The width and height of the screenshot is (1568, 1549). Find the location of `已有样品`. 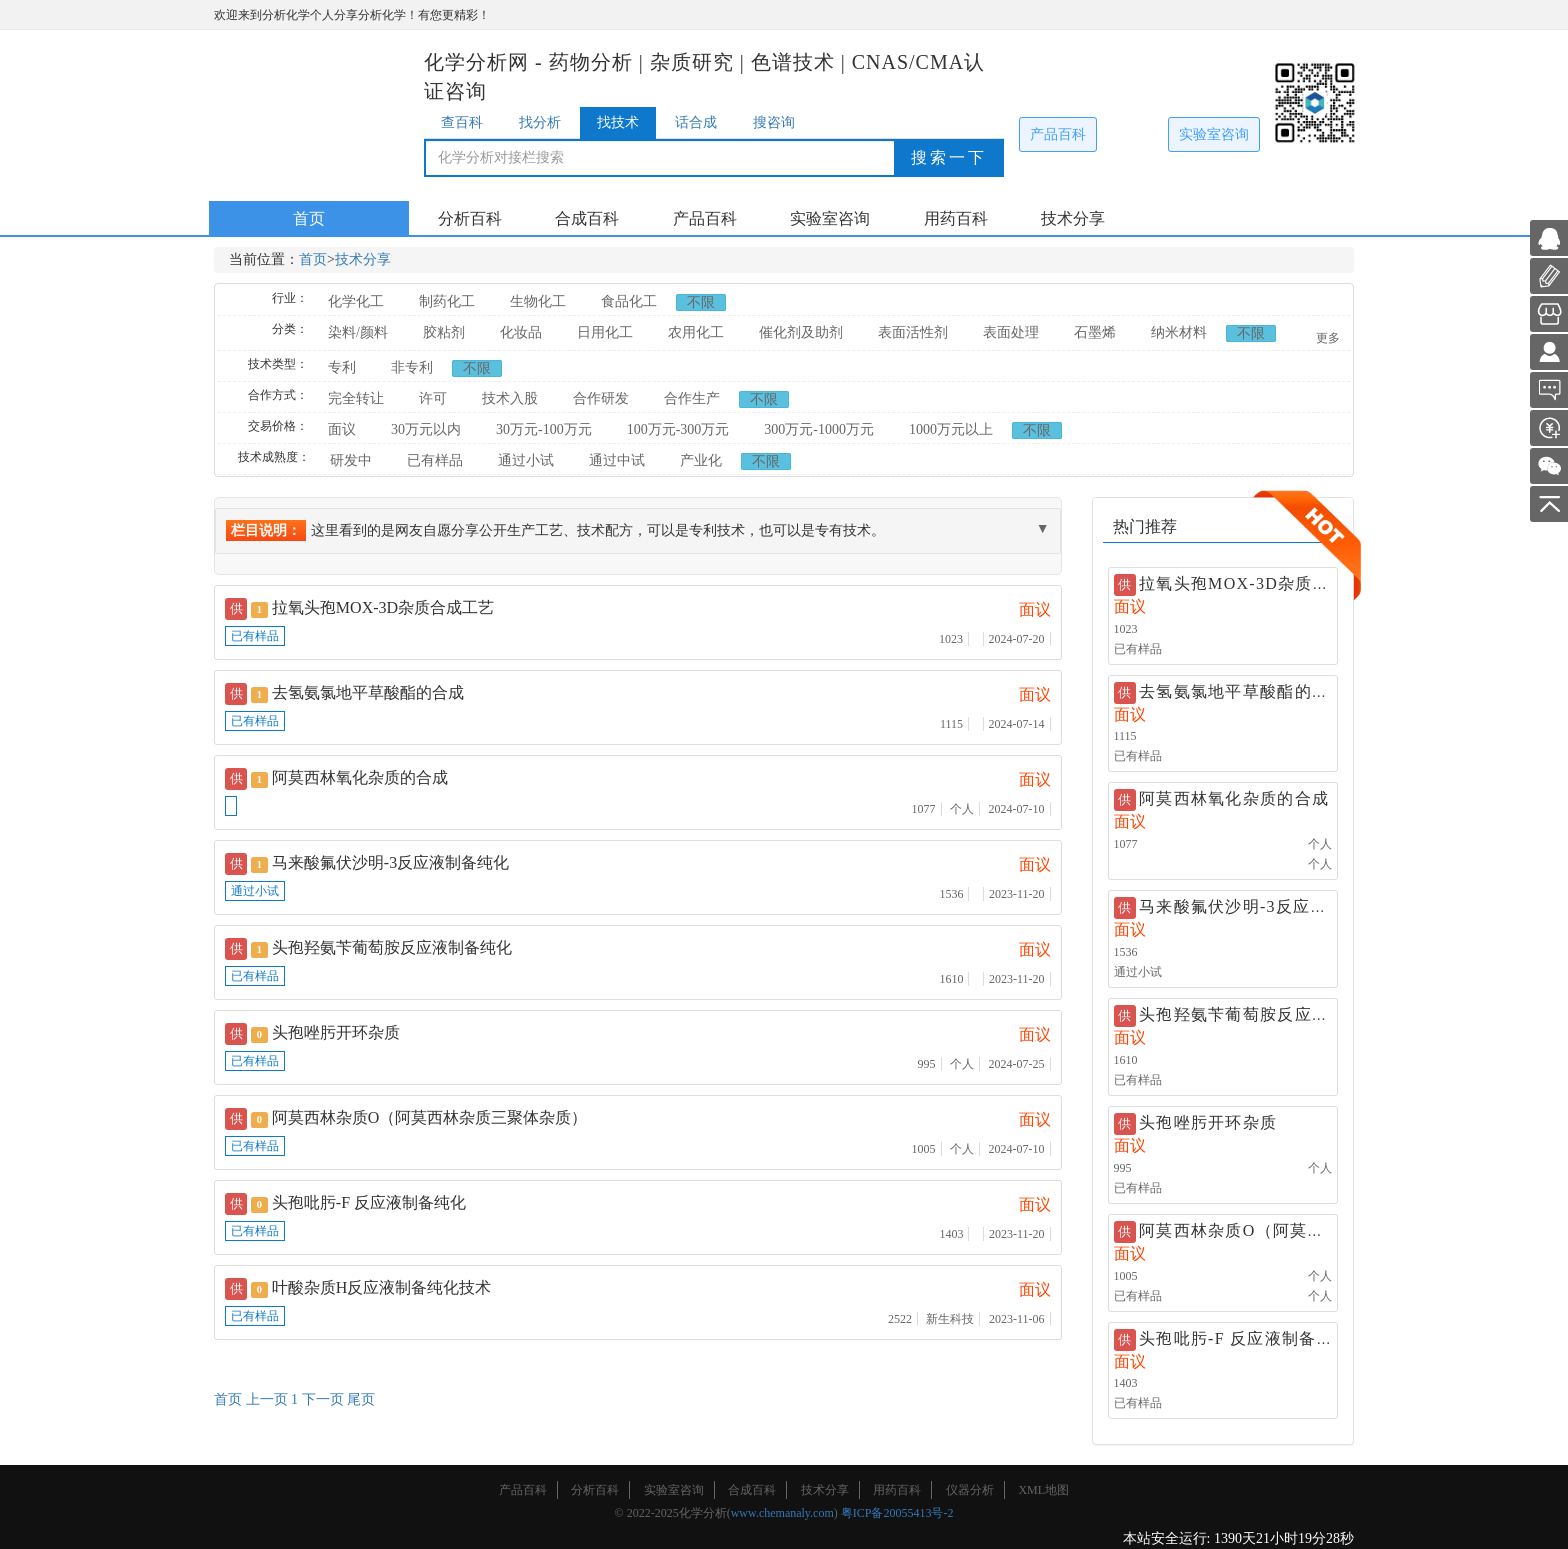

已有样品 is located at coordinates (435, 460).